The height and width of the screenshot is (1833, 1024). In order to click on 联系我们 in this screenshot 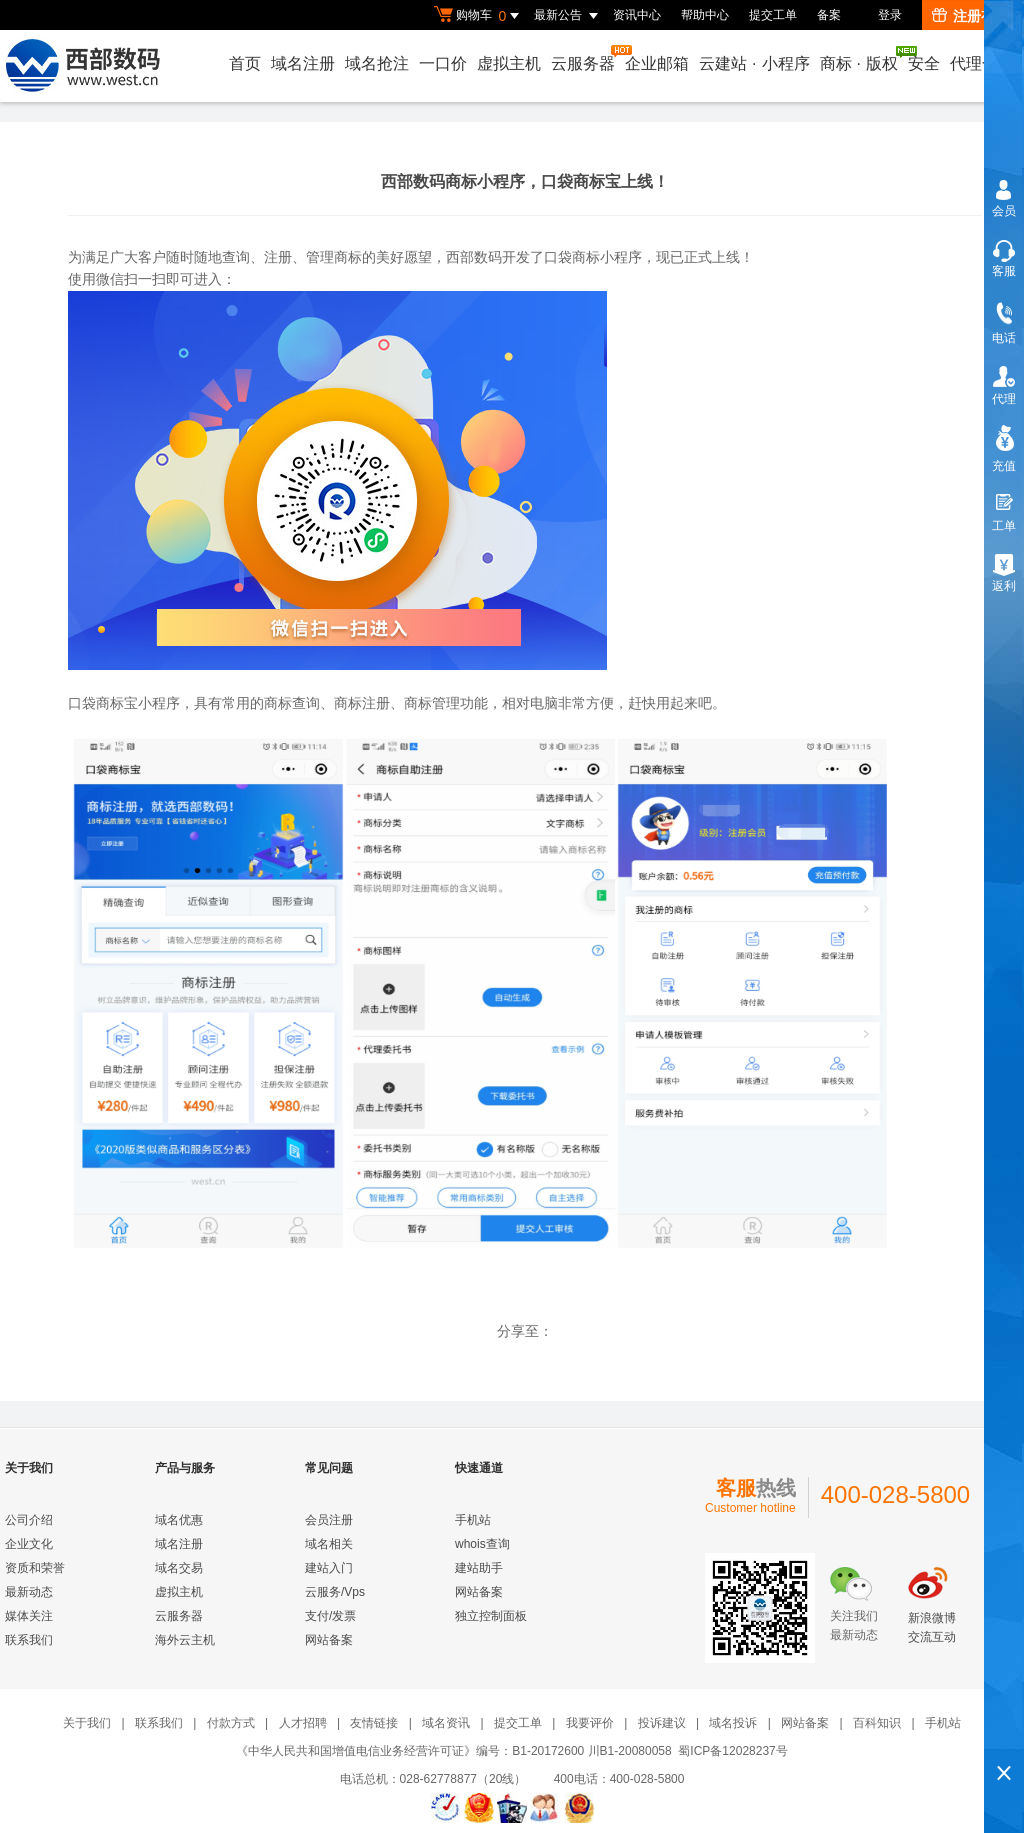, I will do `click(29, 1640)`.